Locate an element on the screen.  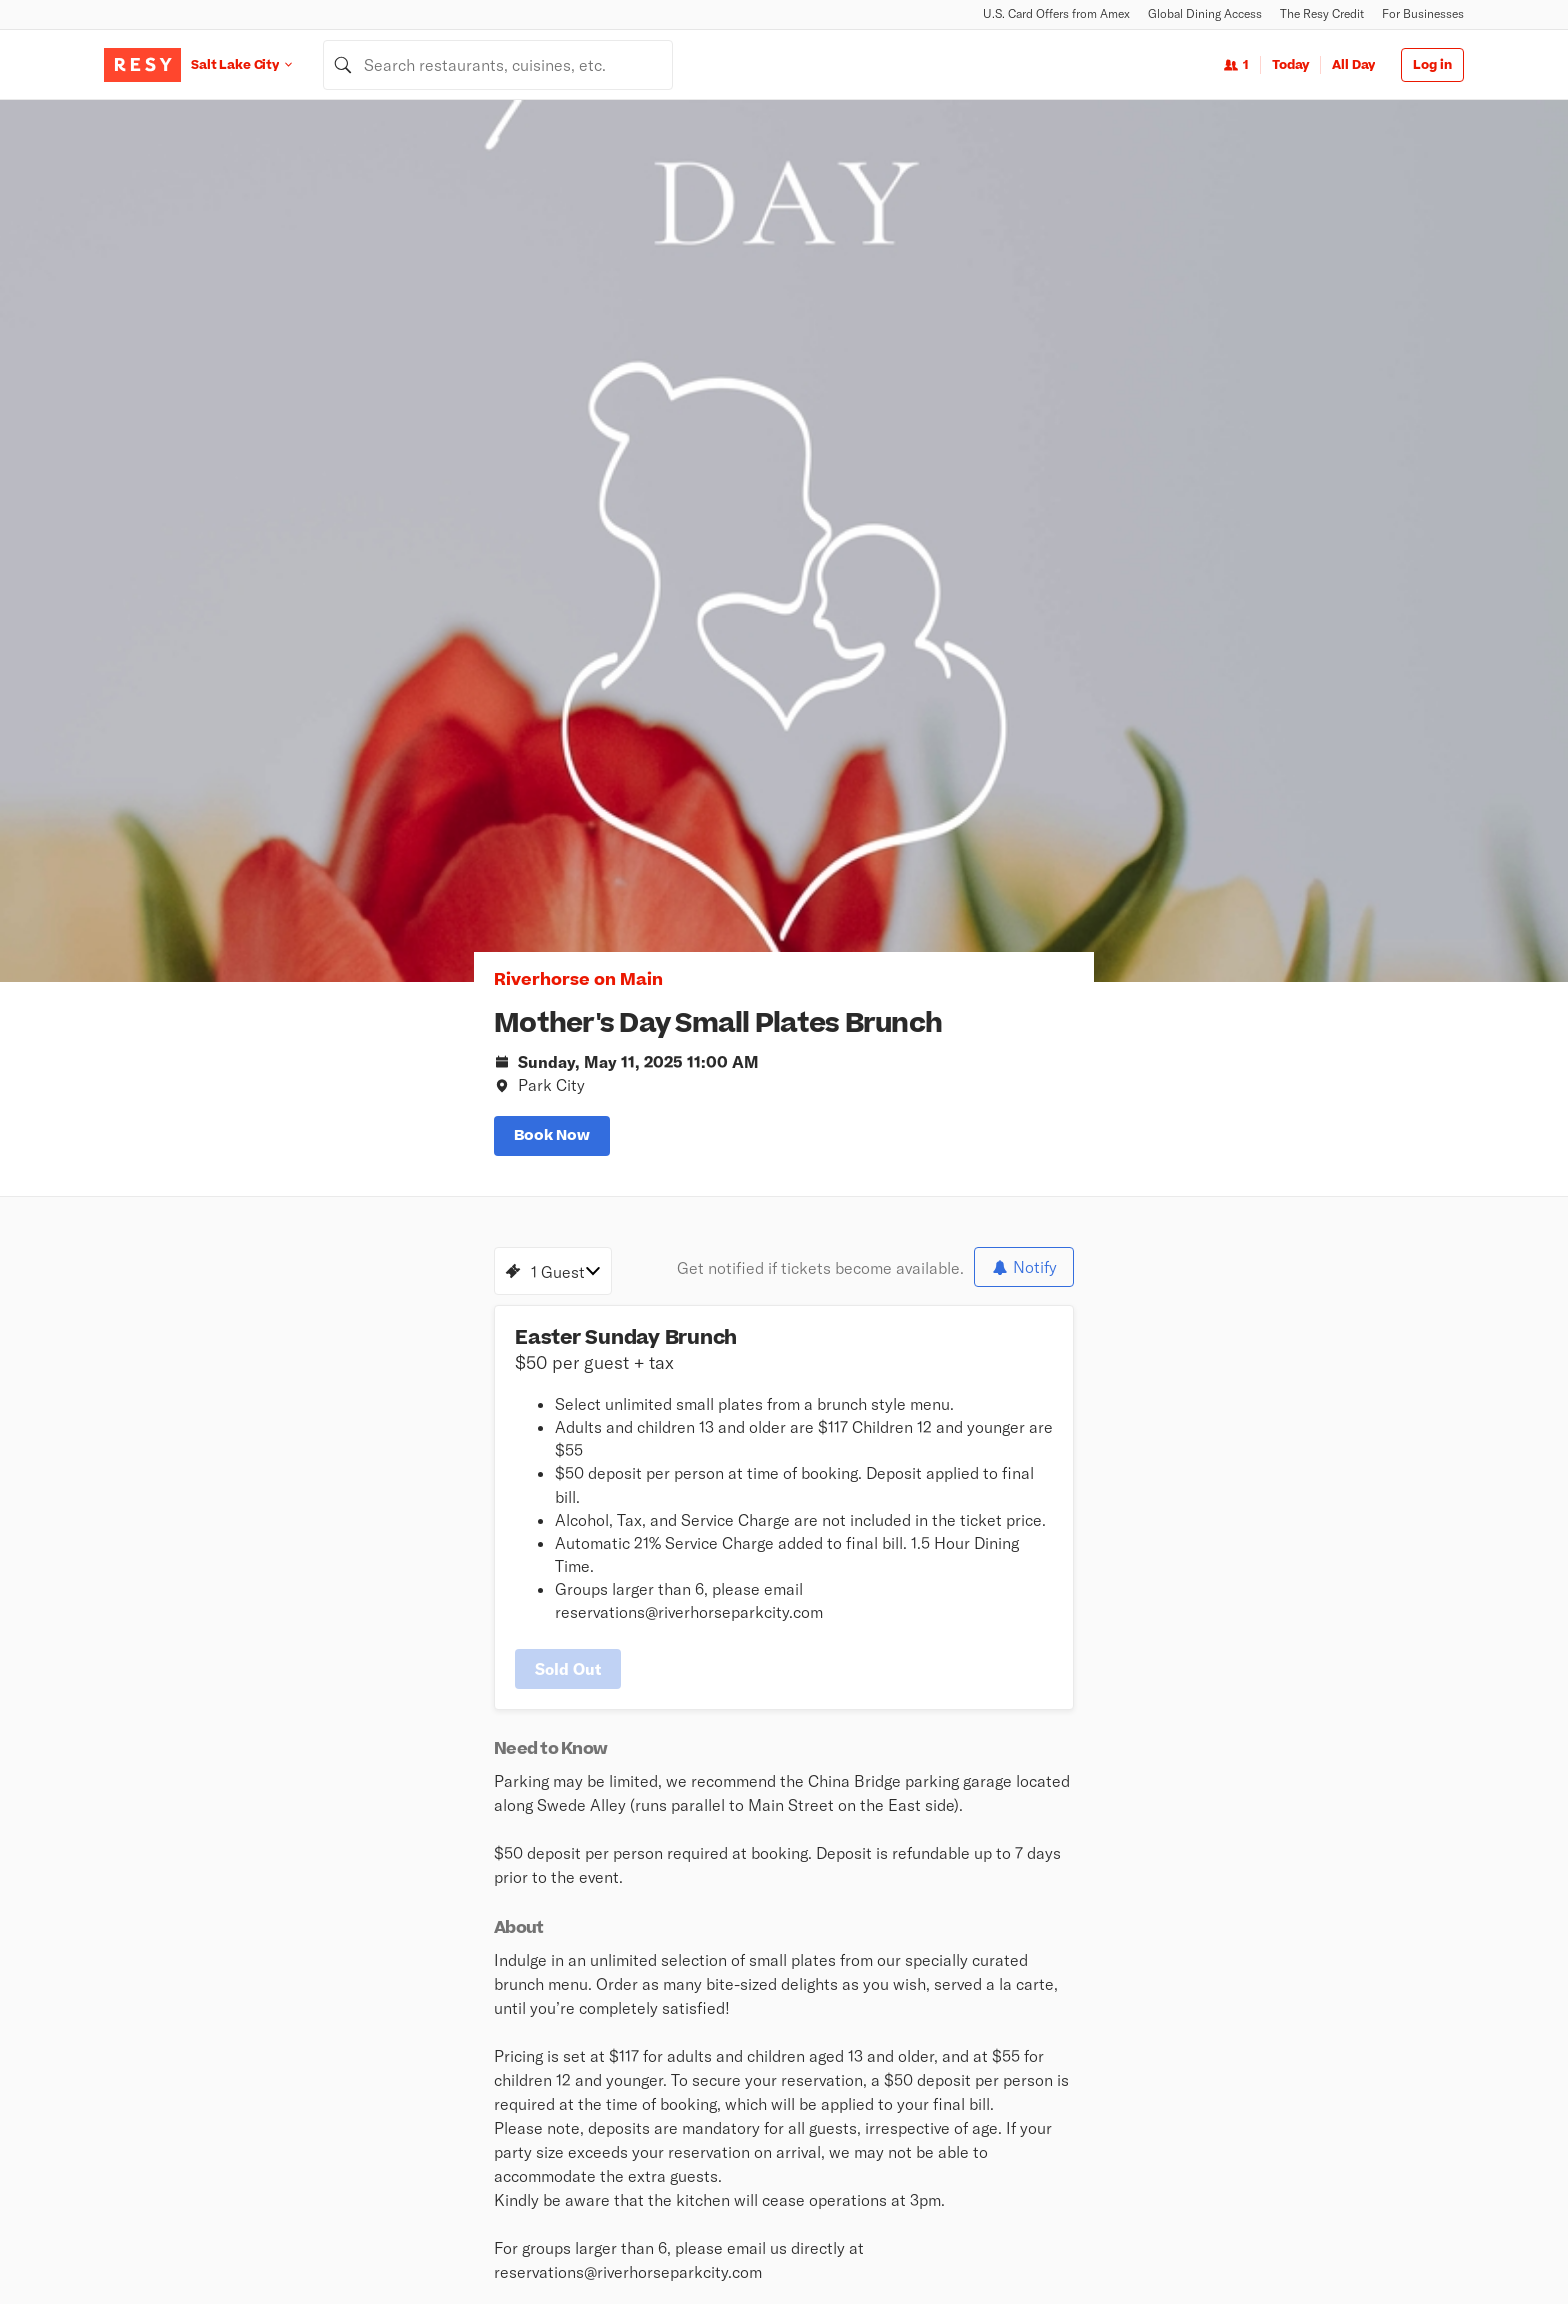
Android App is located at coordinates (1017, 1907).